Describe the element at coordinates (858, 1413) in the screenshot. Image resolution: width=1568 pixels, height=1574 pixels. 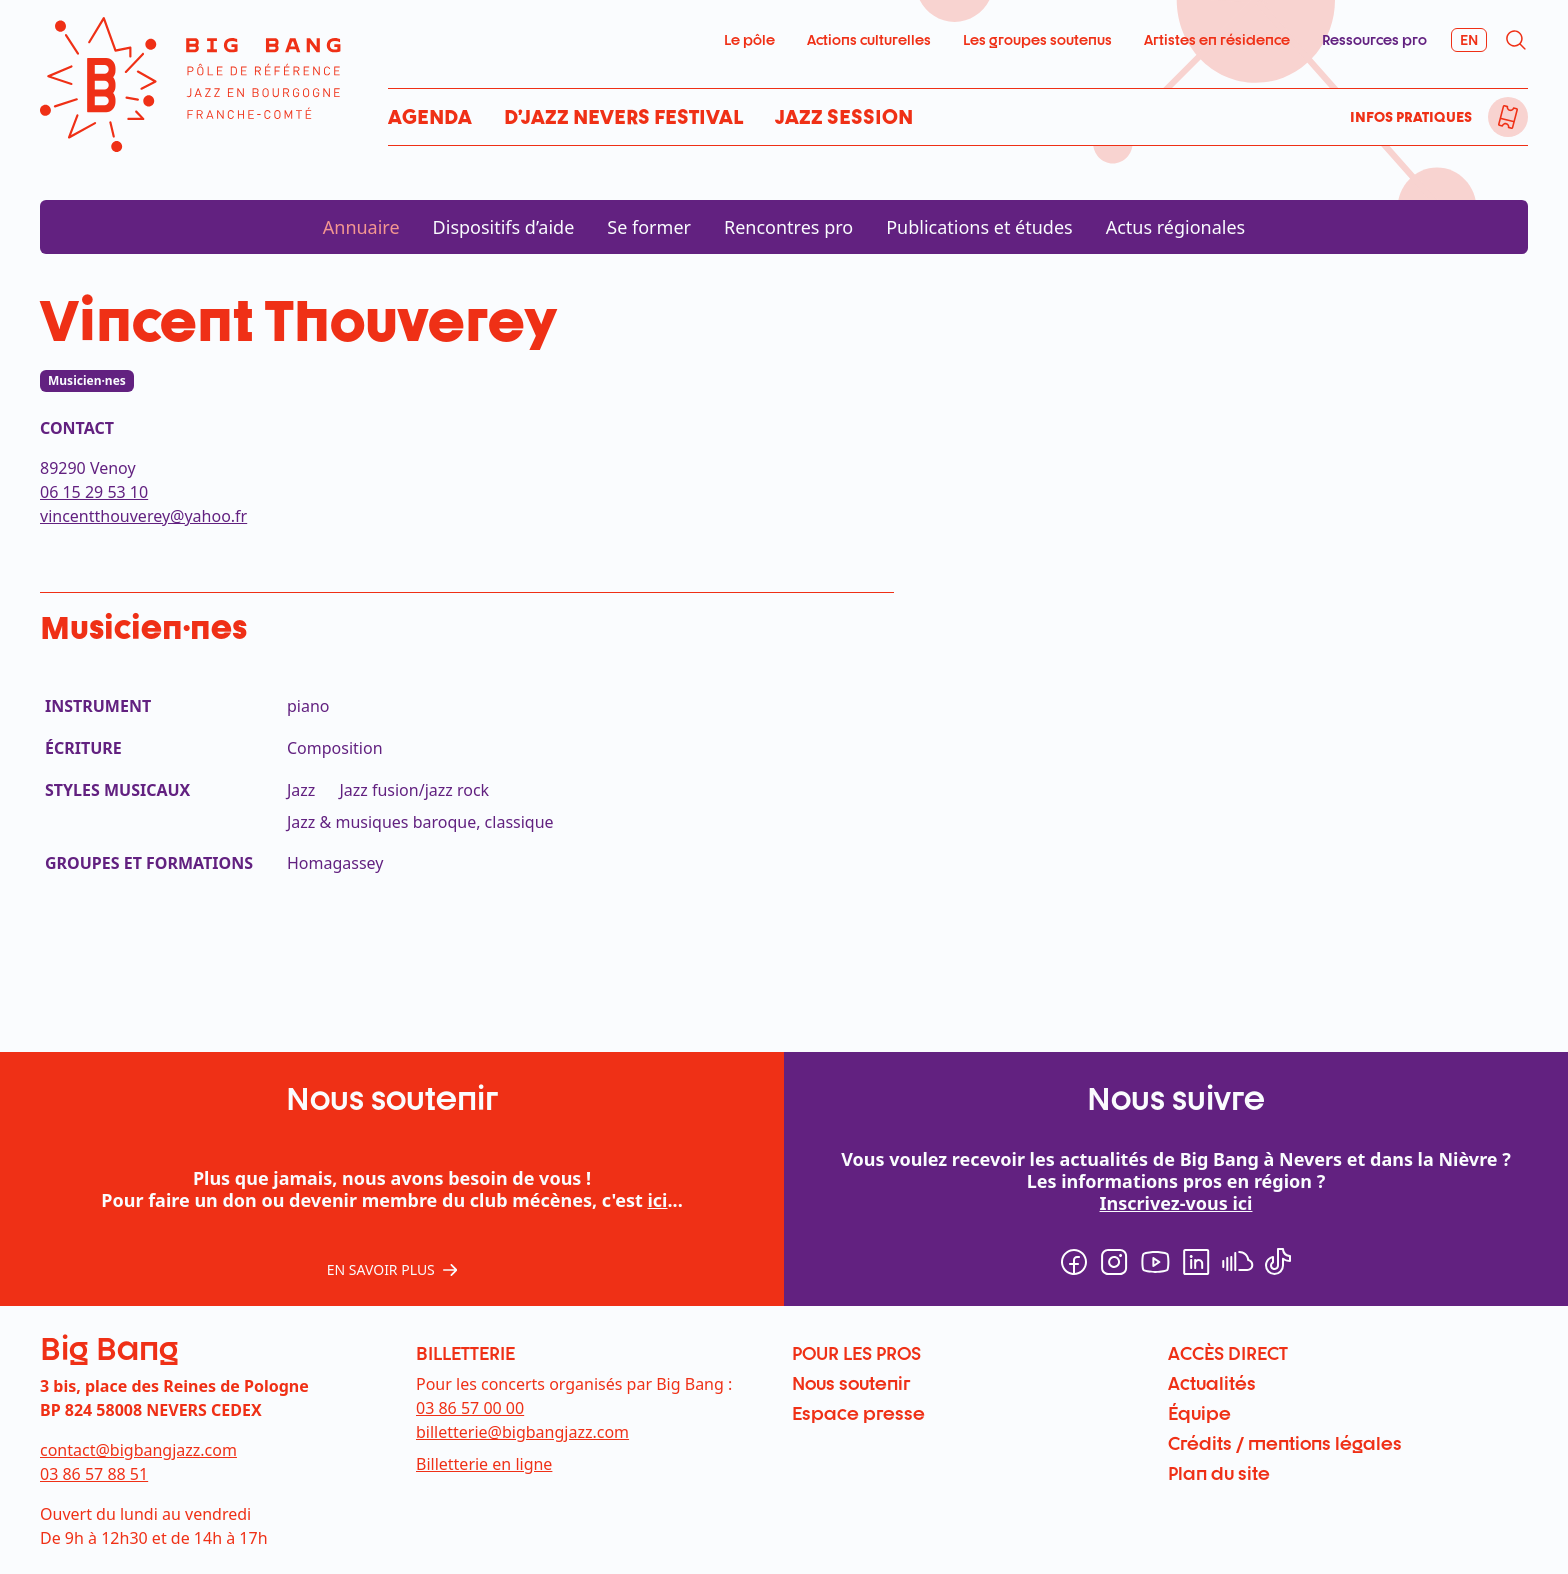
I see `Espace presse` at that location.